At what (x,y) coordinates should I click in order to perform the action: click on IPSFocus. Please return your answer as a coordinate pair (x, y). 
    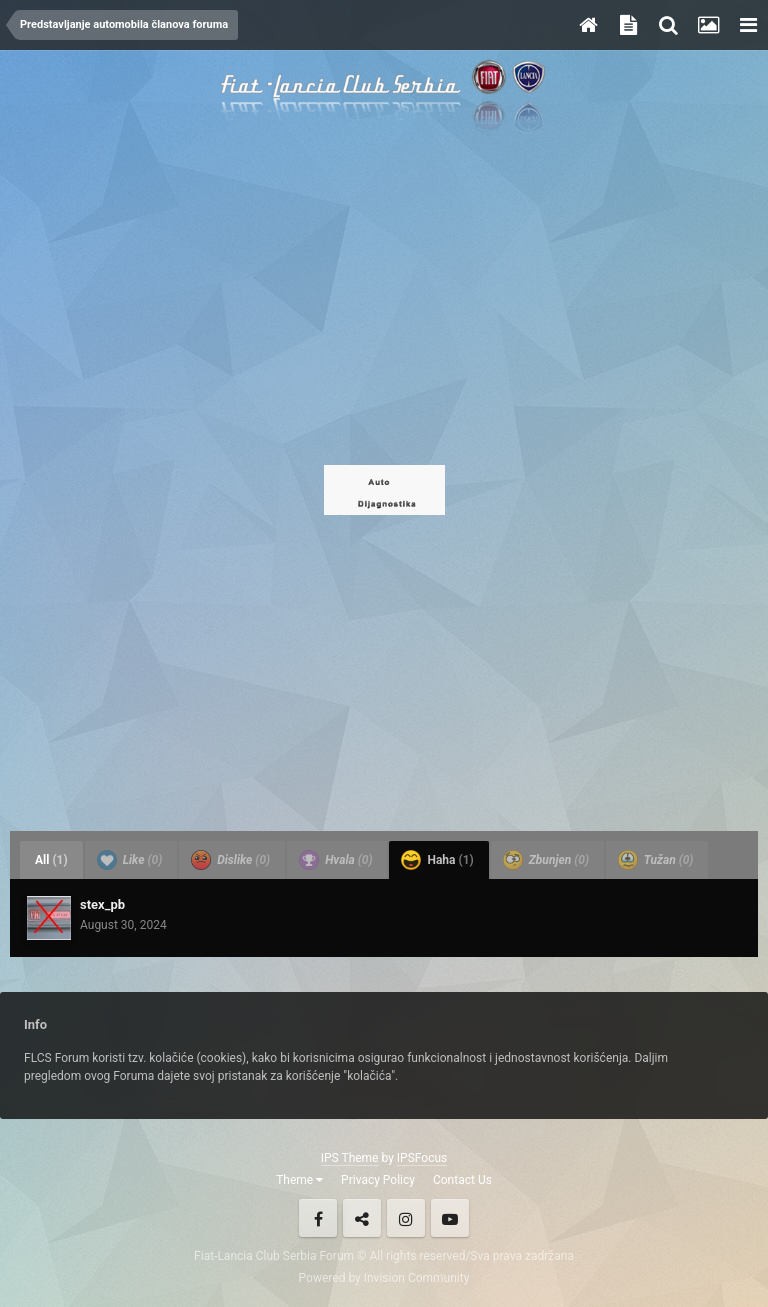
    Looking at the image, I should click on (422, 1158).